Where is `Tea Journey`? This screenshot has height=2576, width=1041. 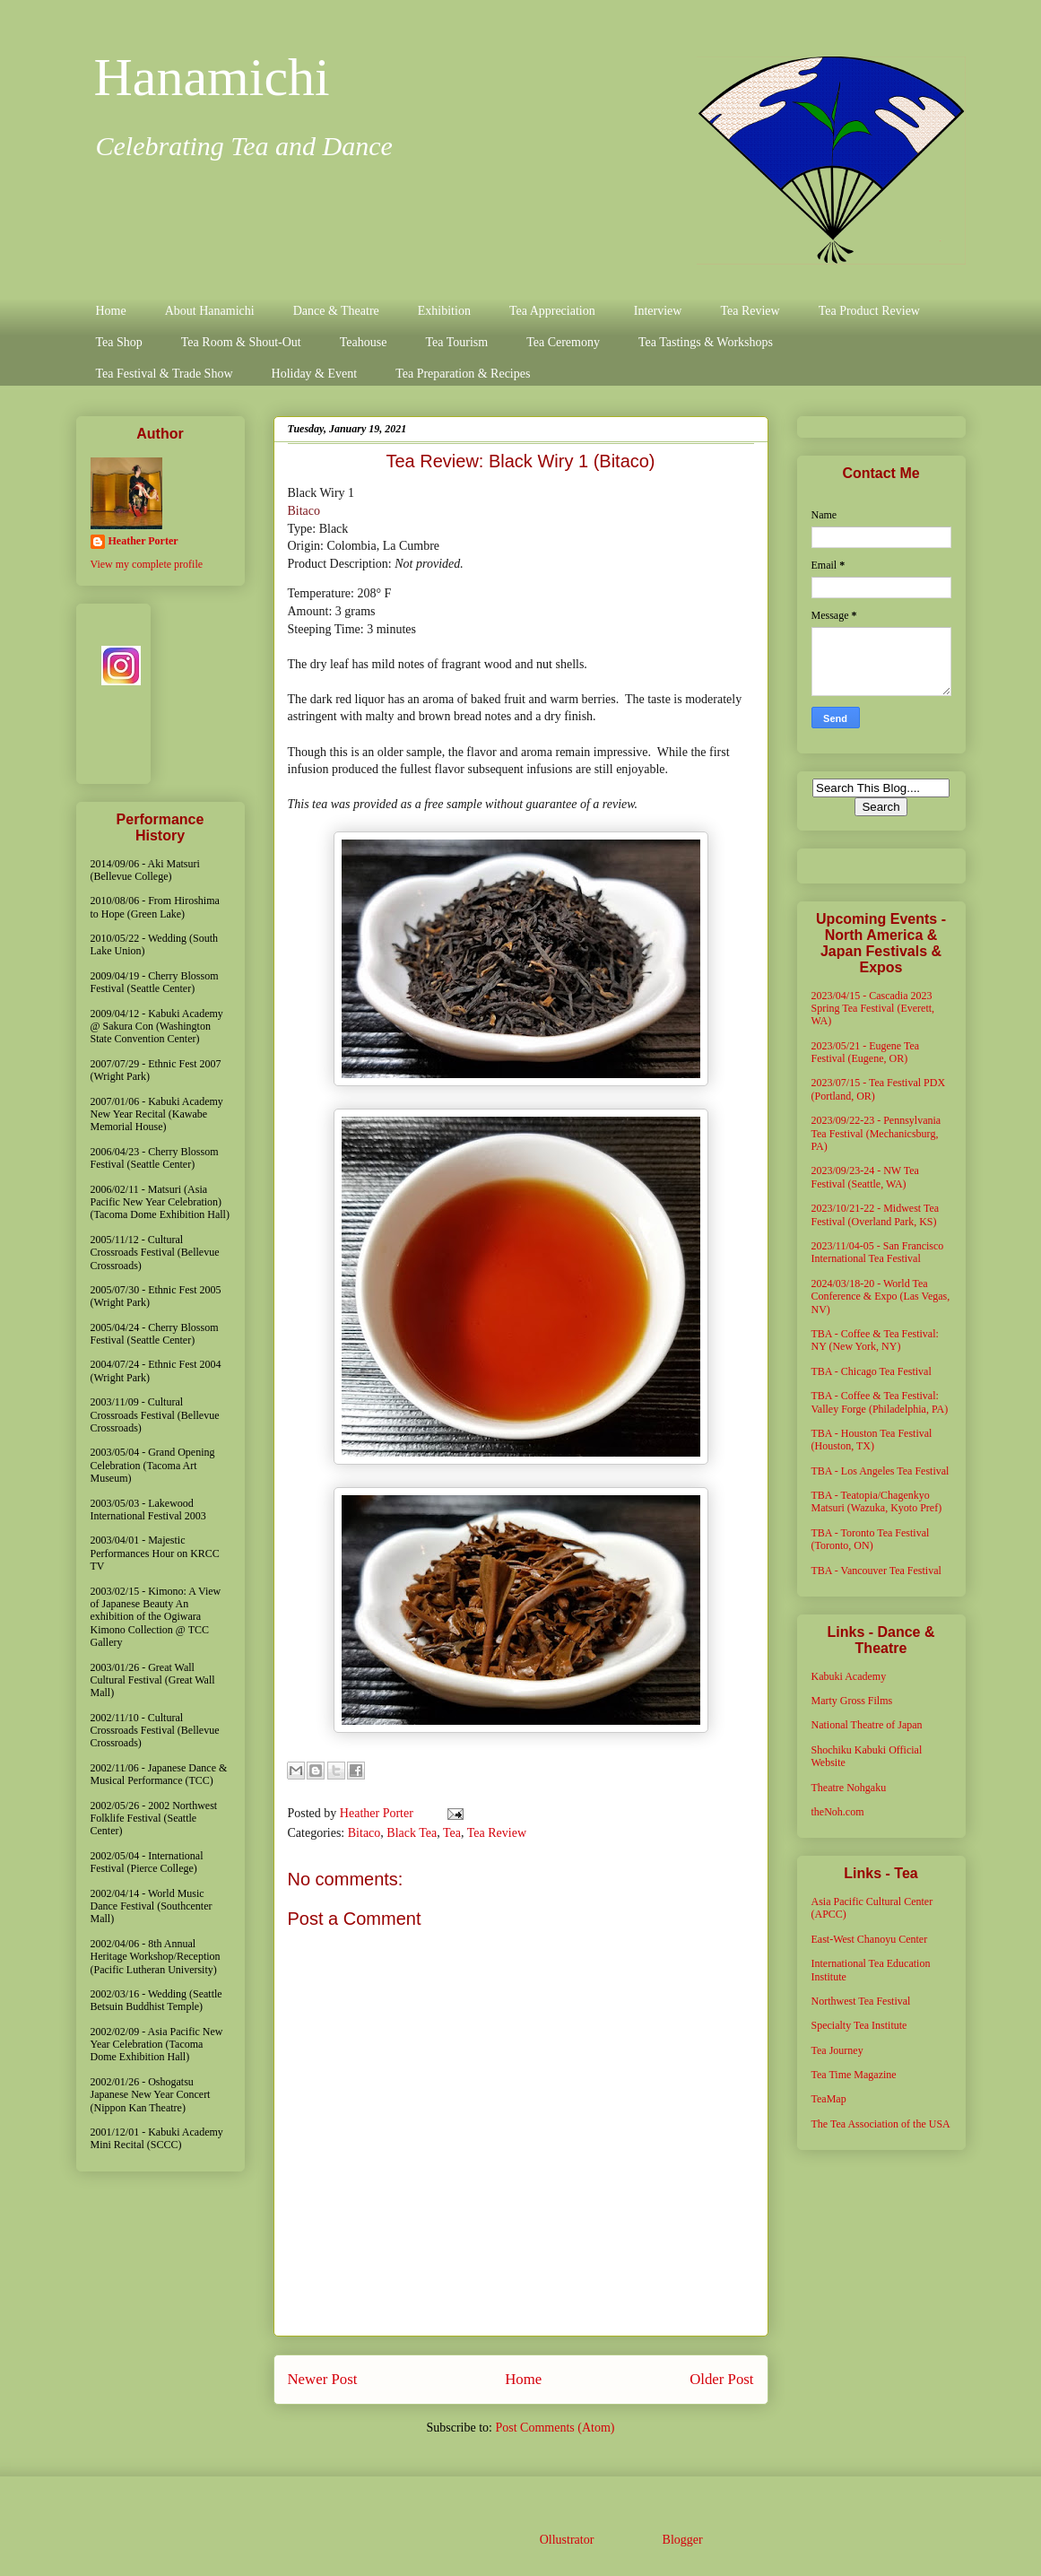
Tea Journey is located at coordinates (837, 2050).